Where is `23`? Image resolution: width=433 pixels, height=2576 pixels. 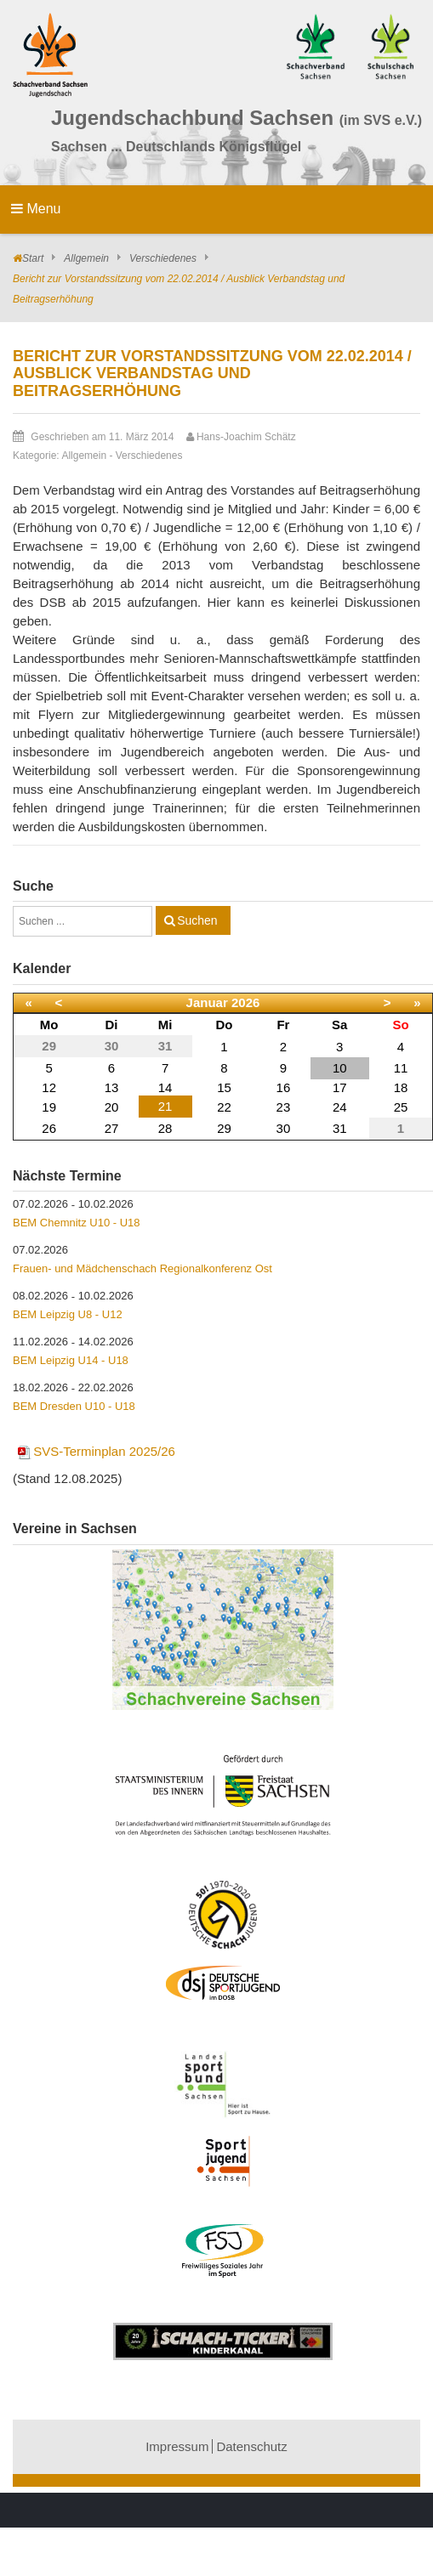
23 is located at coordinates (283, 1107).